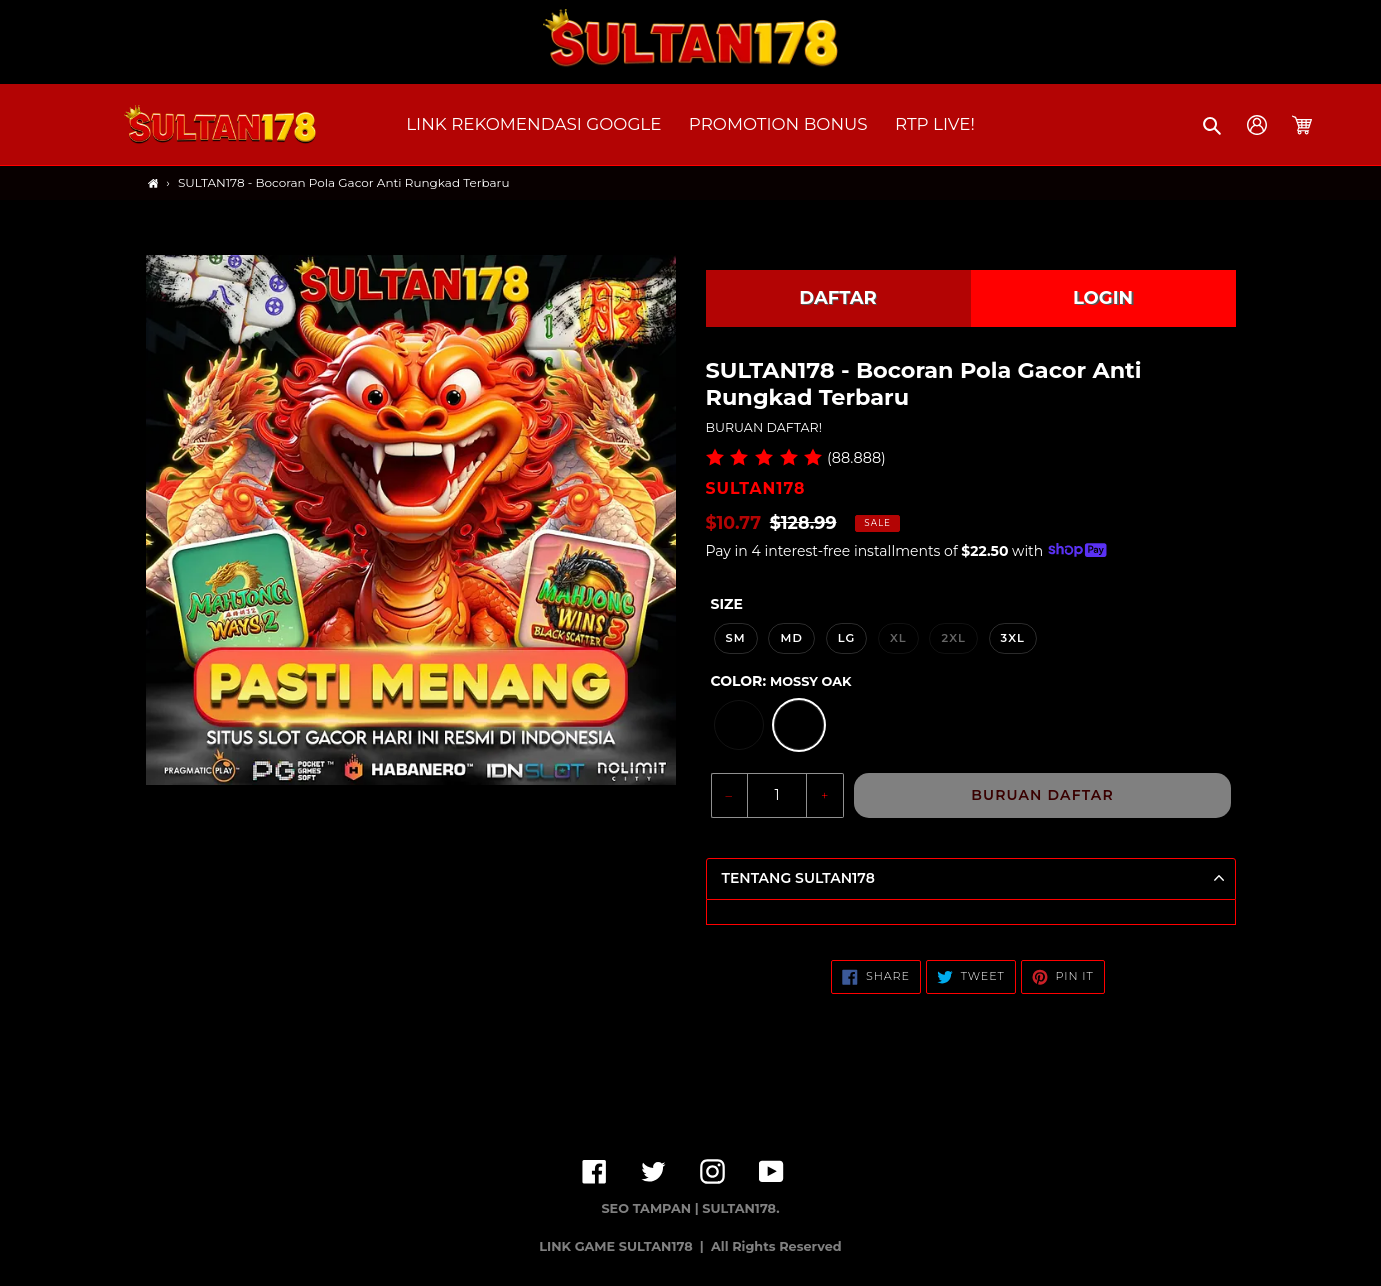 The height and width of the screenshot is (1286, 1381). I want to click on LOGIN, so click(1103, 298).